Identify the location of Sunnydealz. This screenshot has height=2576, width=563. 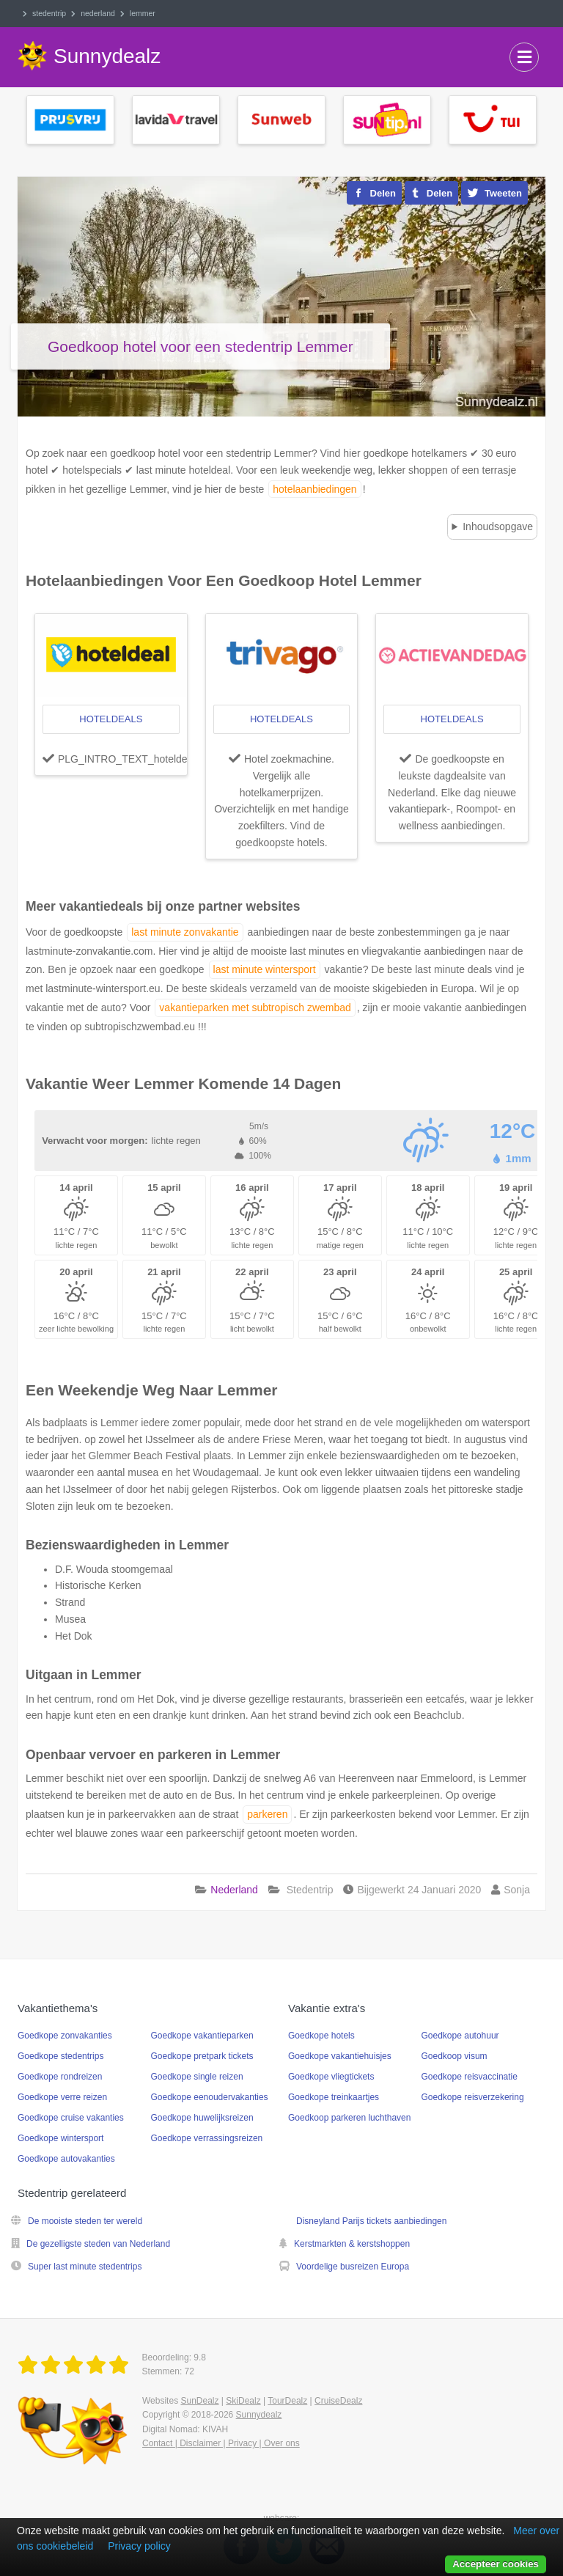
(259, 2415).